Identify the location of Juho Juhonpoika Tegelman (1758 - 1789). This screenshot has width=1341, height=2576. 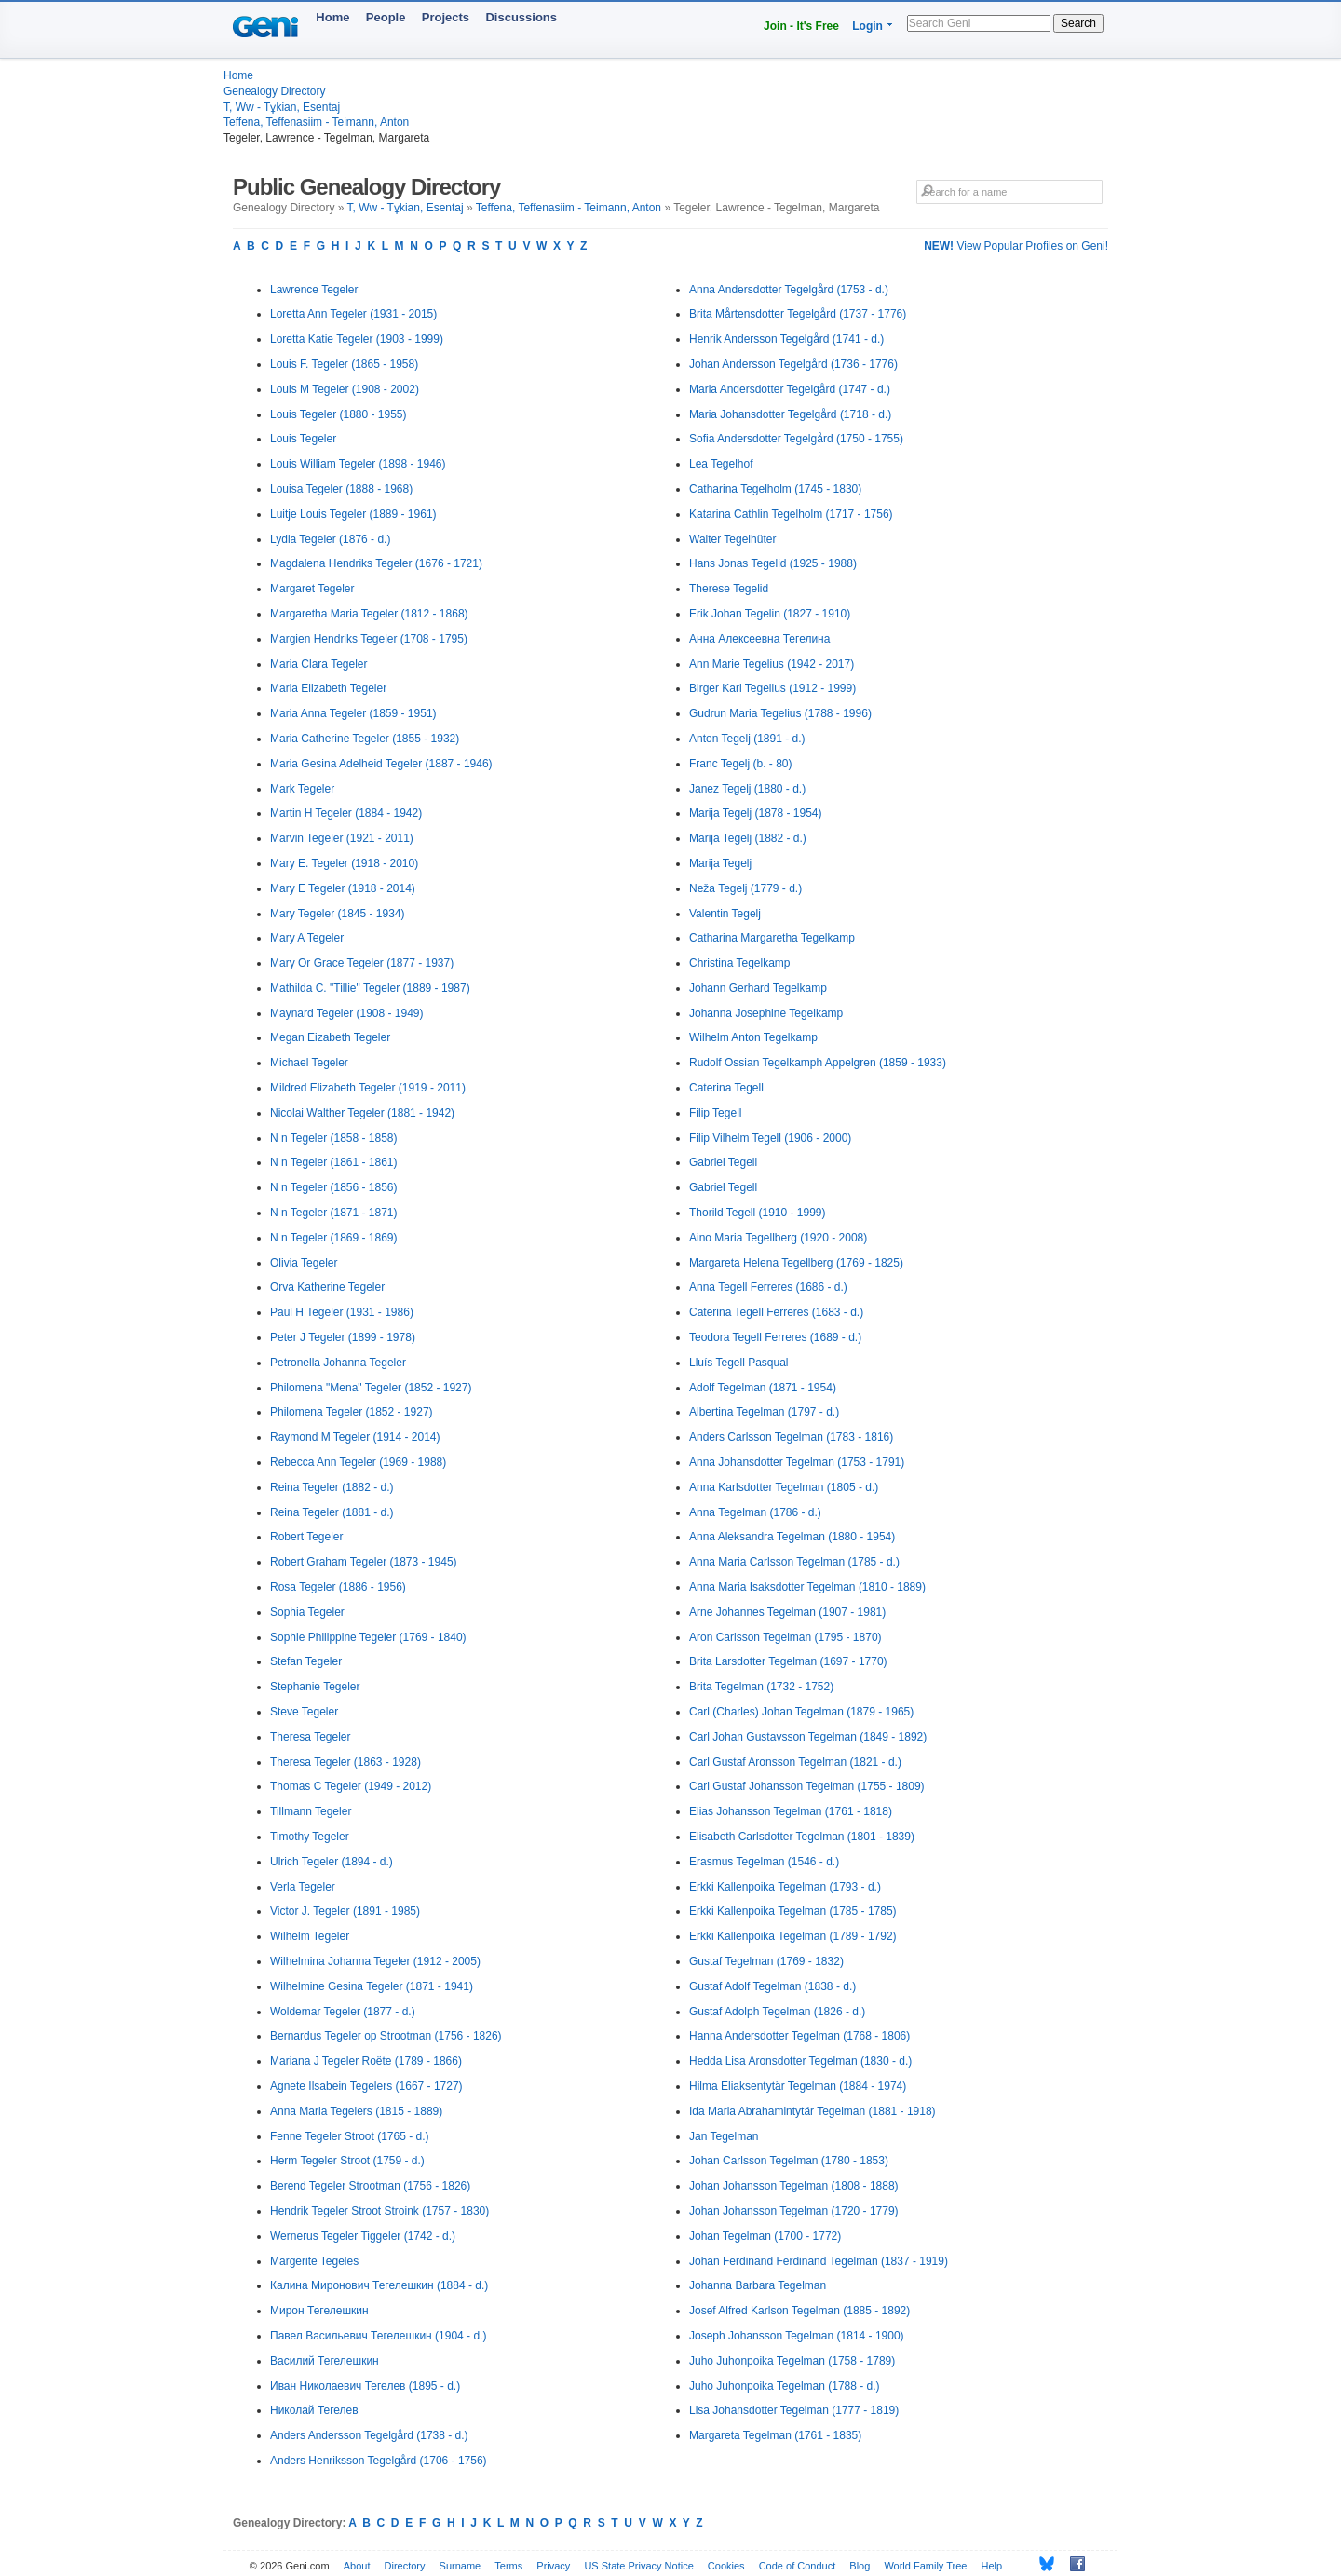
(792, 2360).